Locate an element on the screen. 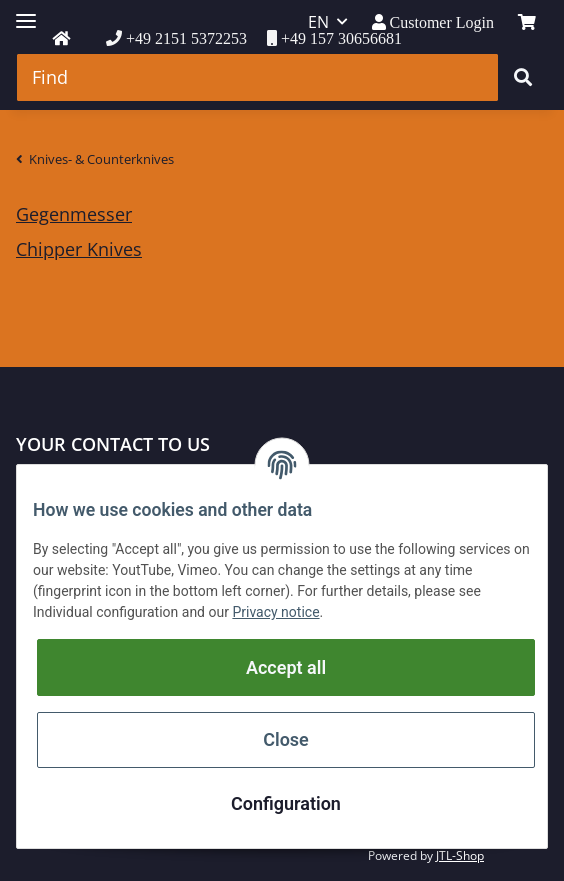 The width and height of the screenshot is (564, 881). [Toggle navigation] is located at coordinates (26, 12).